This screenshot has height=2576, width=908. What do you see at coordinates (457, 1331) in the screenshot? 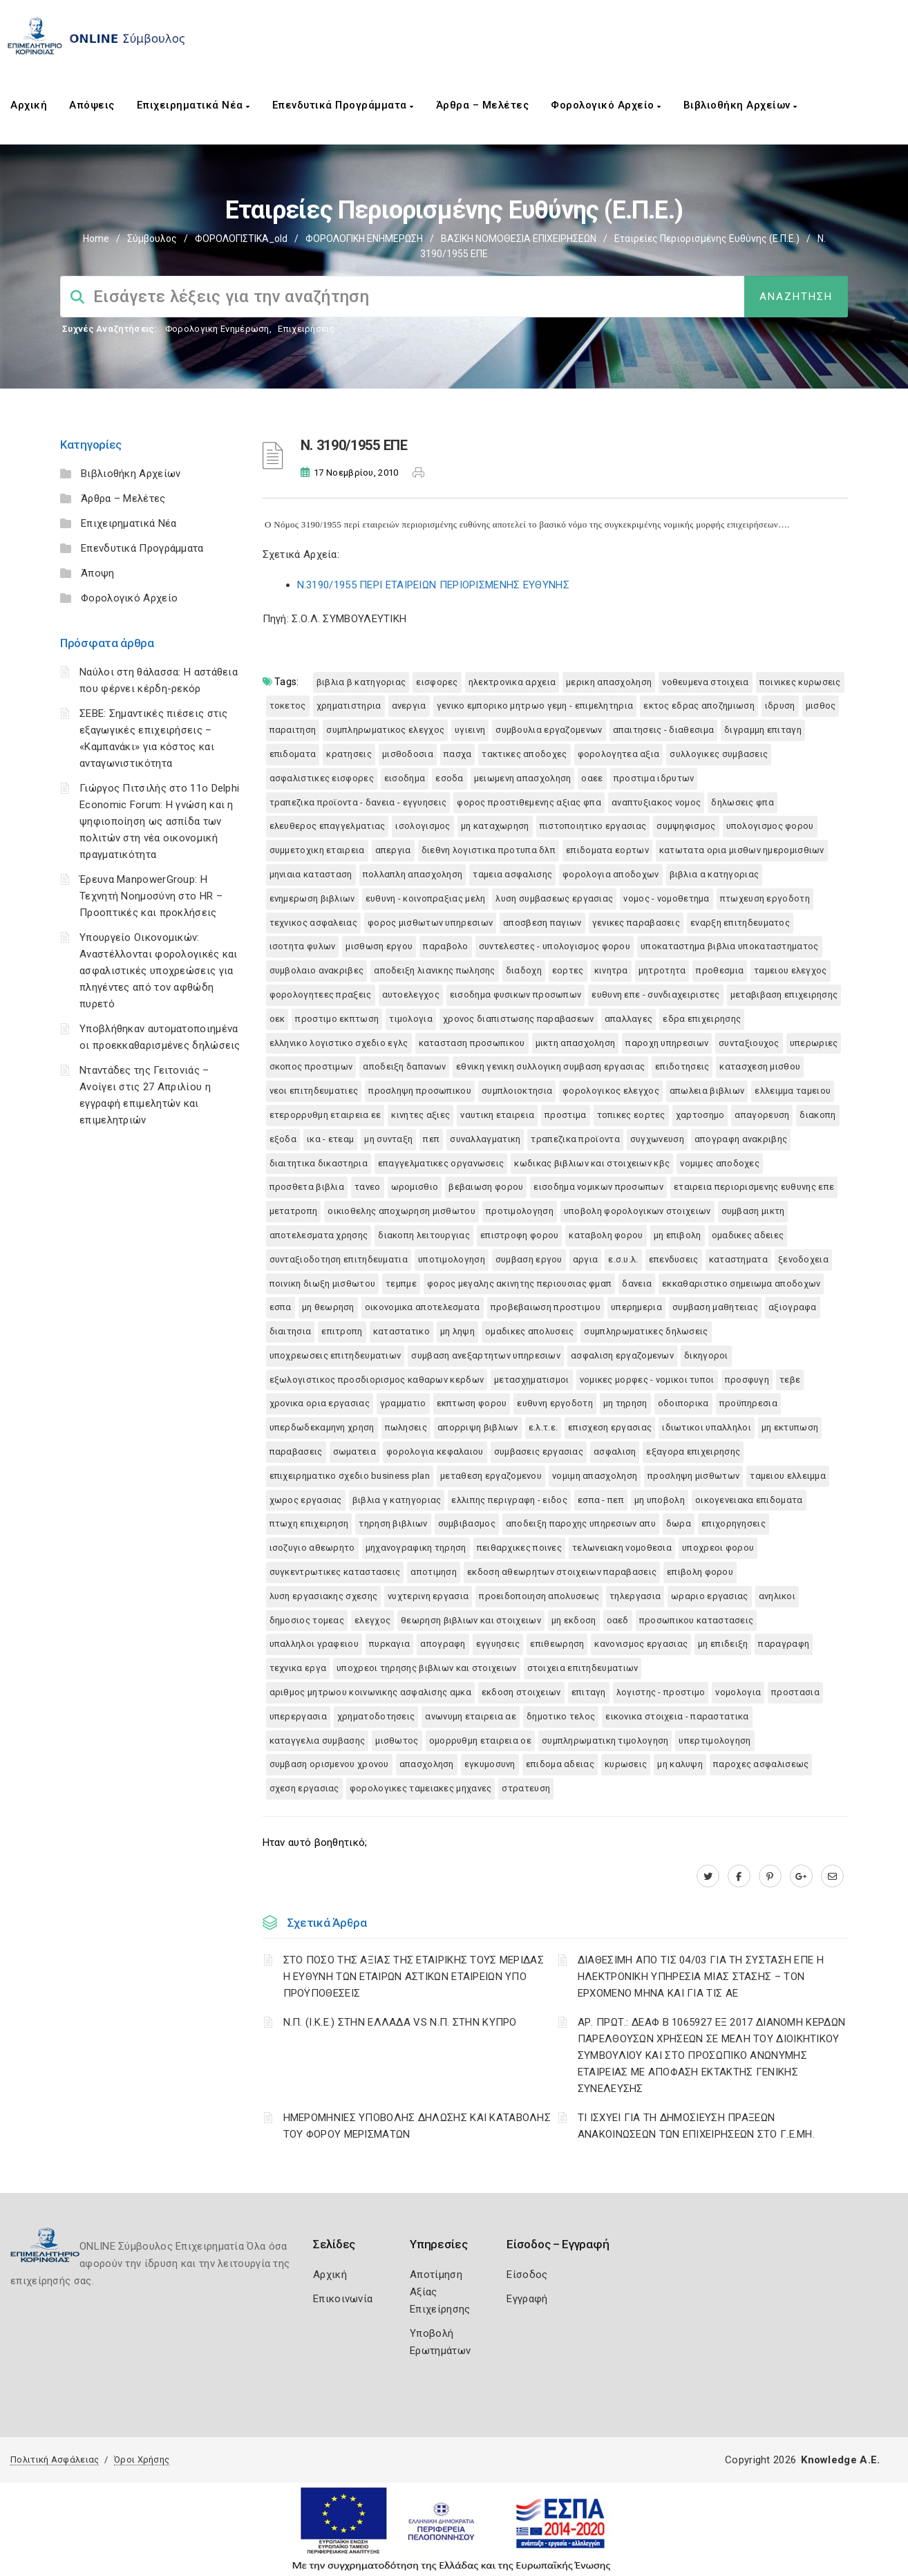
I see `ΜΗ ΛΗΨΗ` at bounding box center [457, 1331].